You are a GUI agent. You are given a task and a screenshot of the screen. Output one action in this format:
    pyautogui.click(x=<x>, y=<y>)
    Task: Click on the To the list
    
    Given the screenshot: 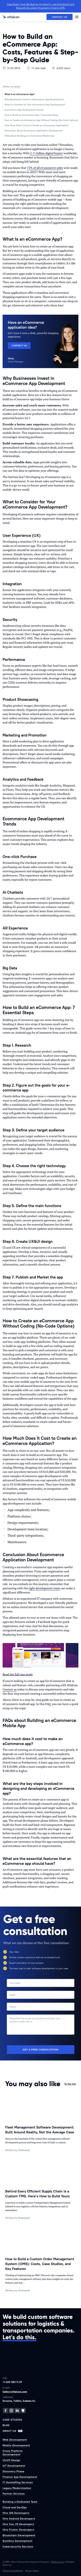 What is the action you would take?
    pyautogui.click(x=70, y=2083)
    